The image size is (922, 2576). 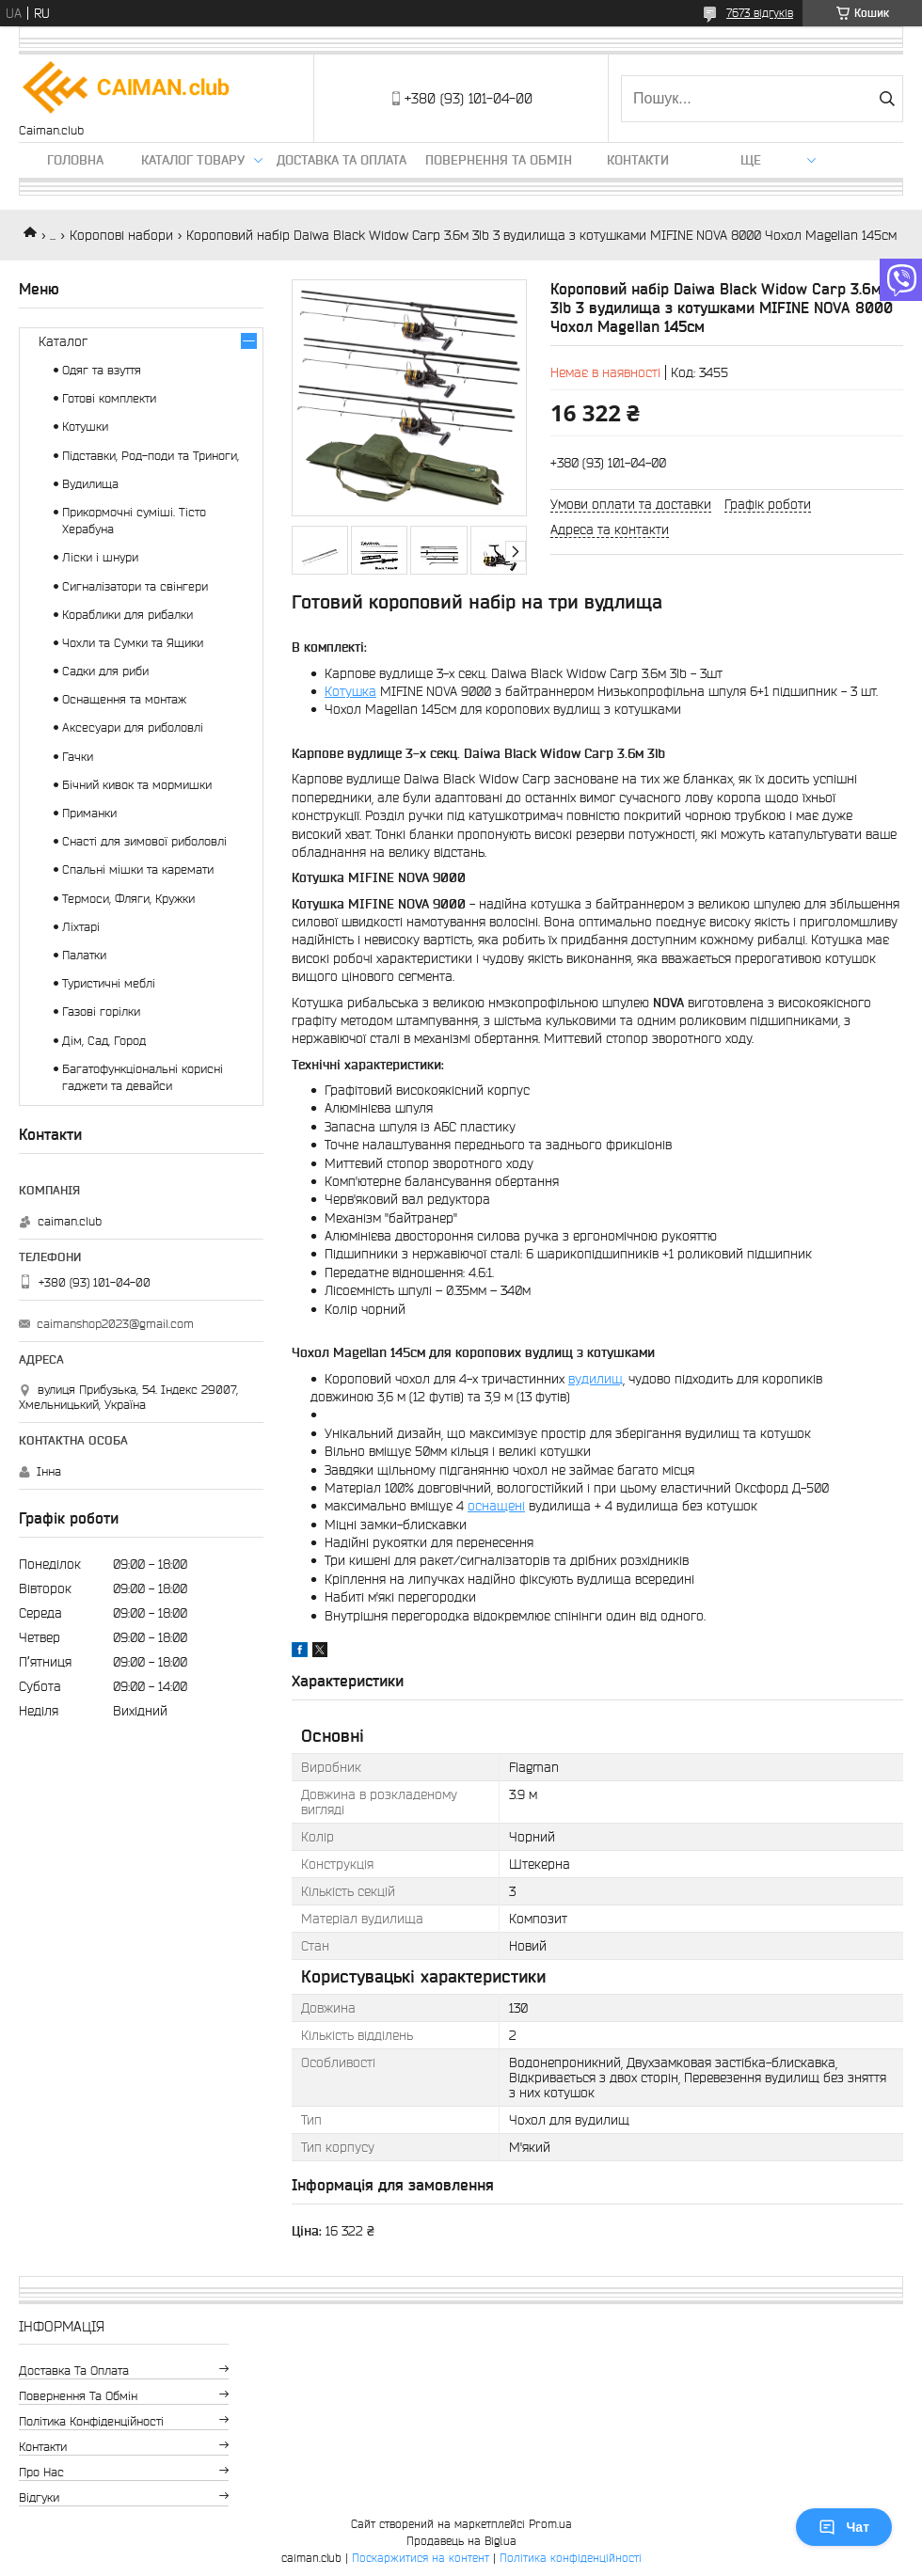 I want to click on вудилищ, so click(x=595, y=1378).